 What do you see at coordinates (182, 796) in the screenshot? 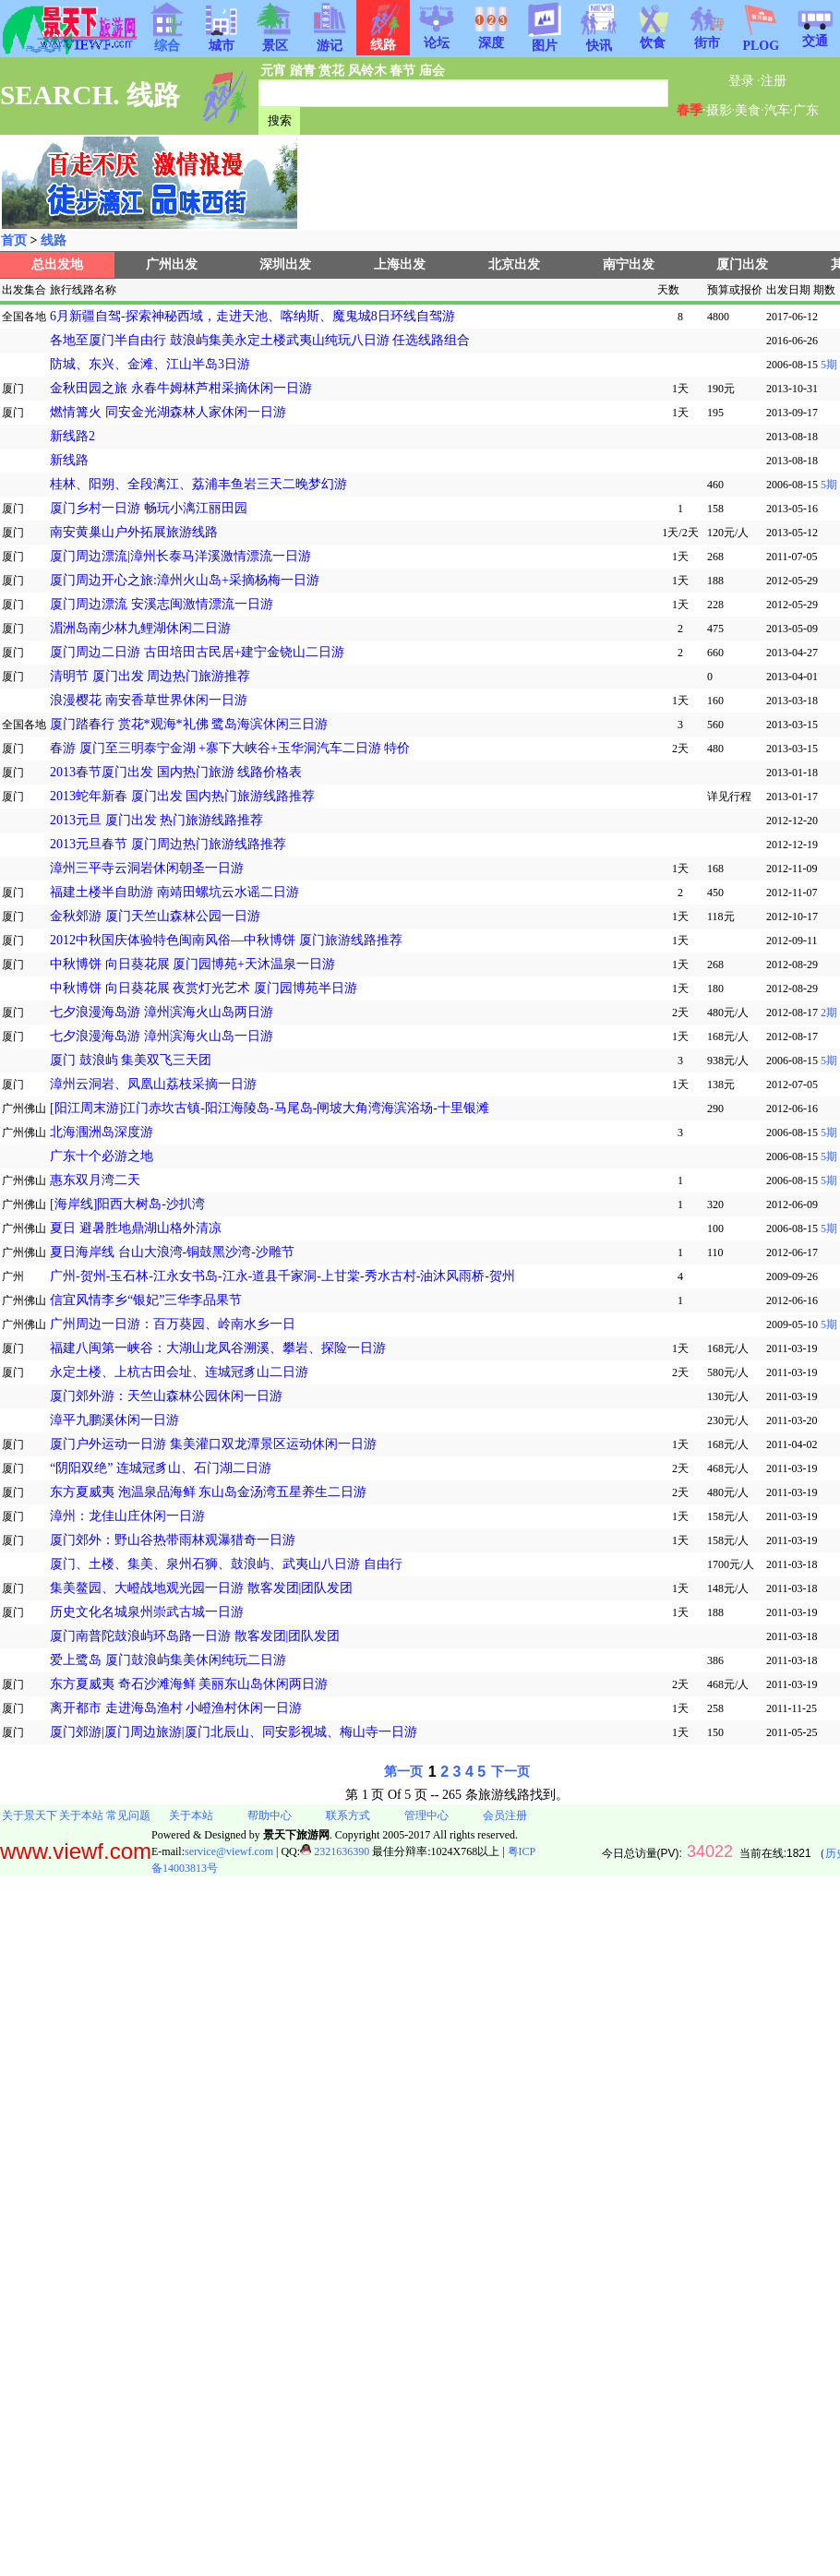
I see `2013蛇年新春 厦门出发 国内热门旅游线路推荐` at bounding box center [182, 796].